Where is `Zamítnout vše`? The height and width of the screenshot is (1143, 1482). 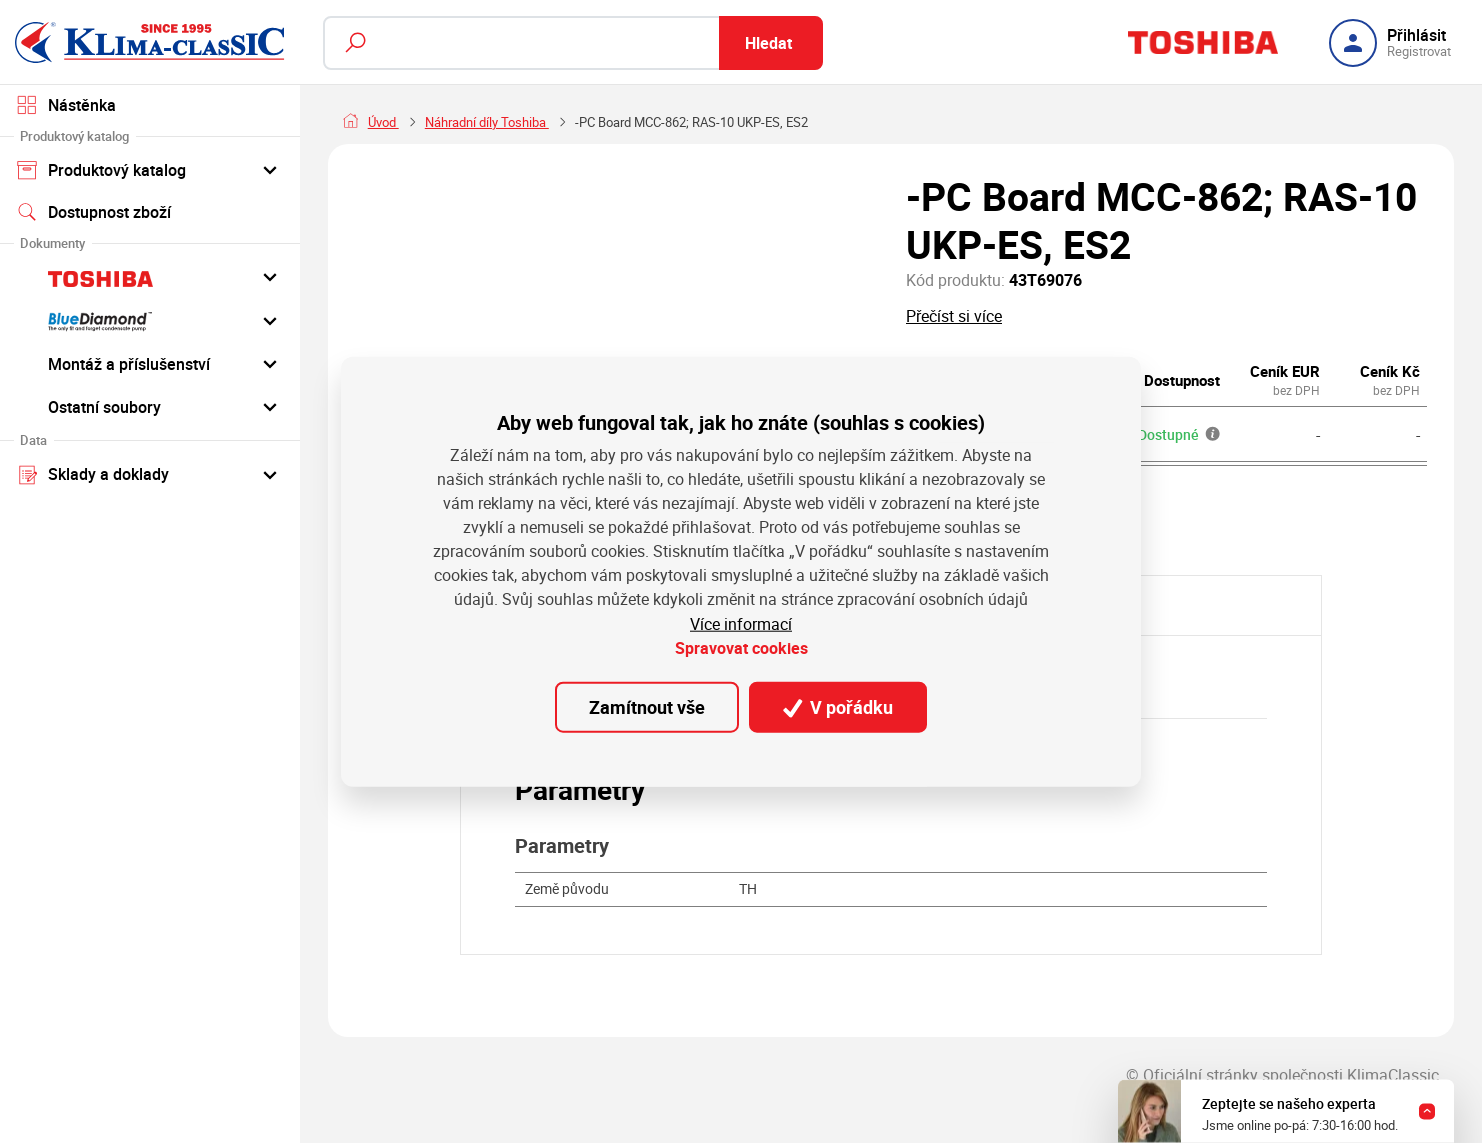
Zamítnout vše is located at coordinates (647, 707).